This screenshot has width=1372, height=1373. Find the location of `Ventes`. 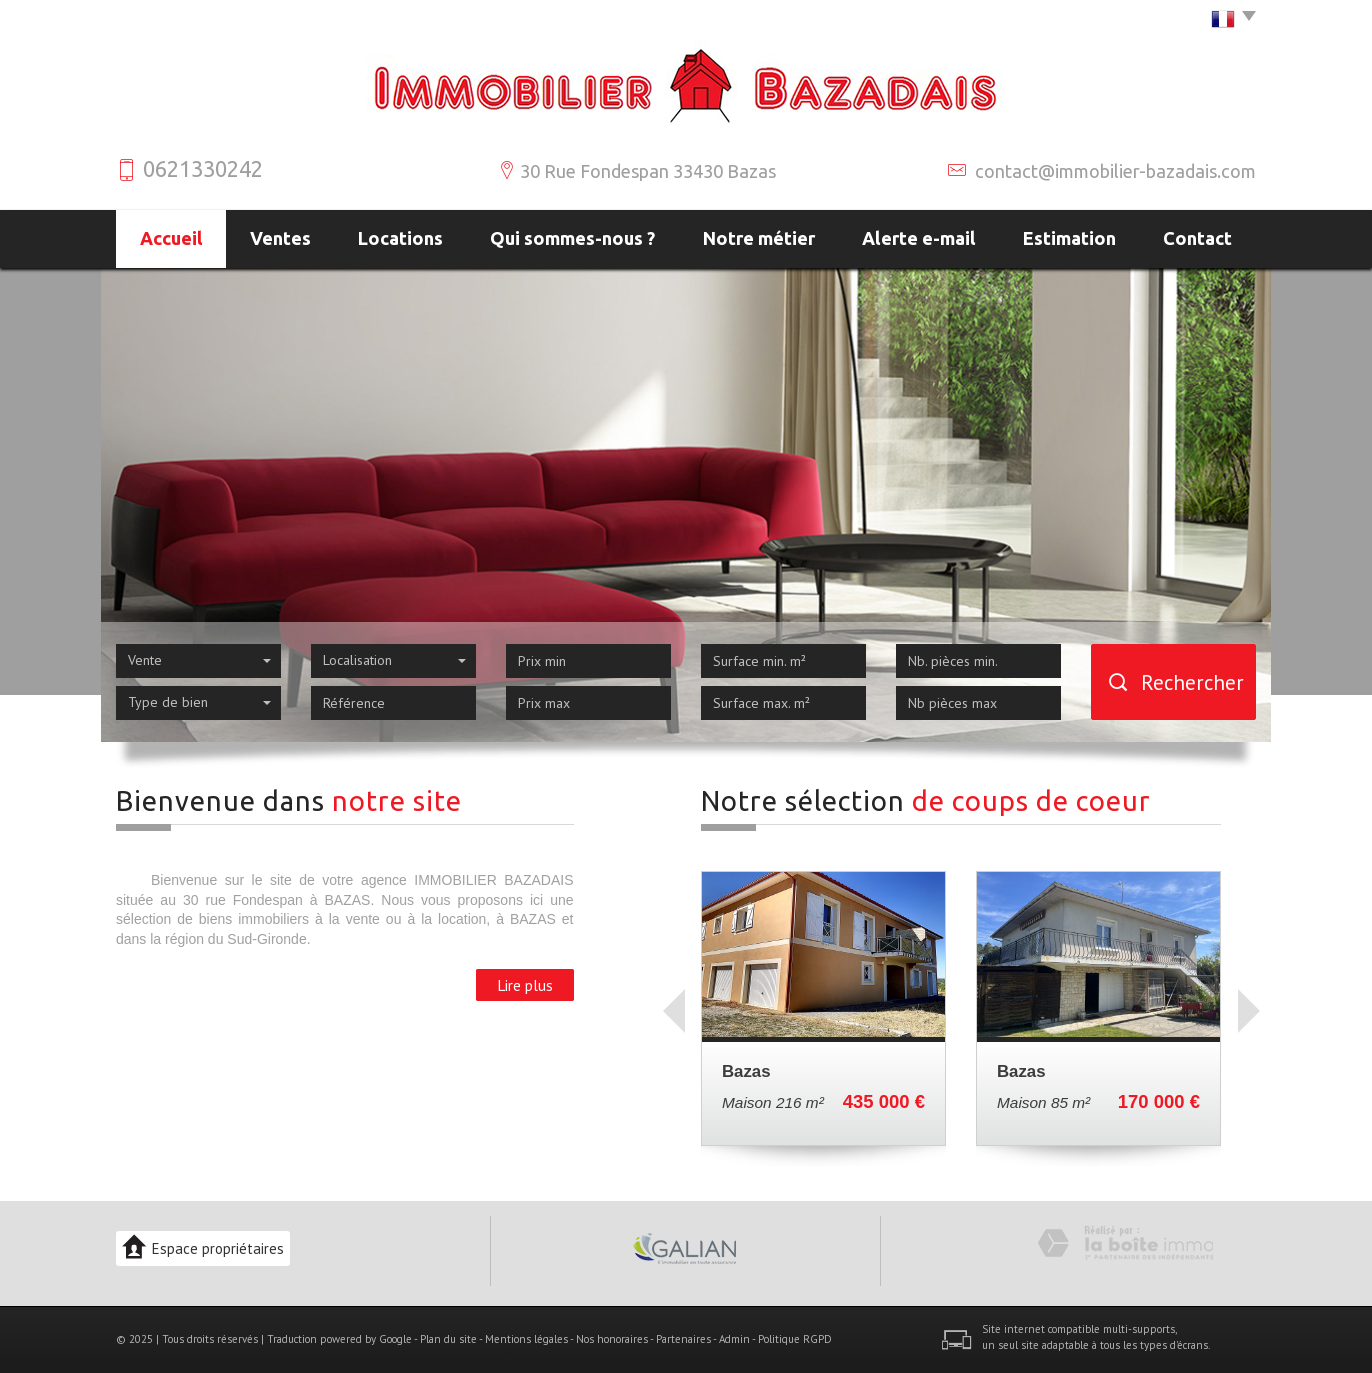

Ventes is located at coordinates (280, 238).